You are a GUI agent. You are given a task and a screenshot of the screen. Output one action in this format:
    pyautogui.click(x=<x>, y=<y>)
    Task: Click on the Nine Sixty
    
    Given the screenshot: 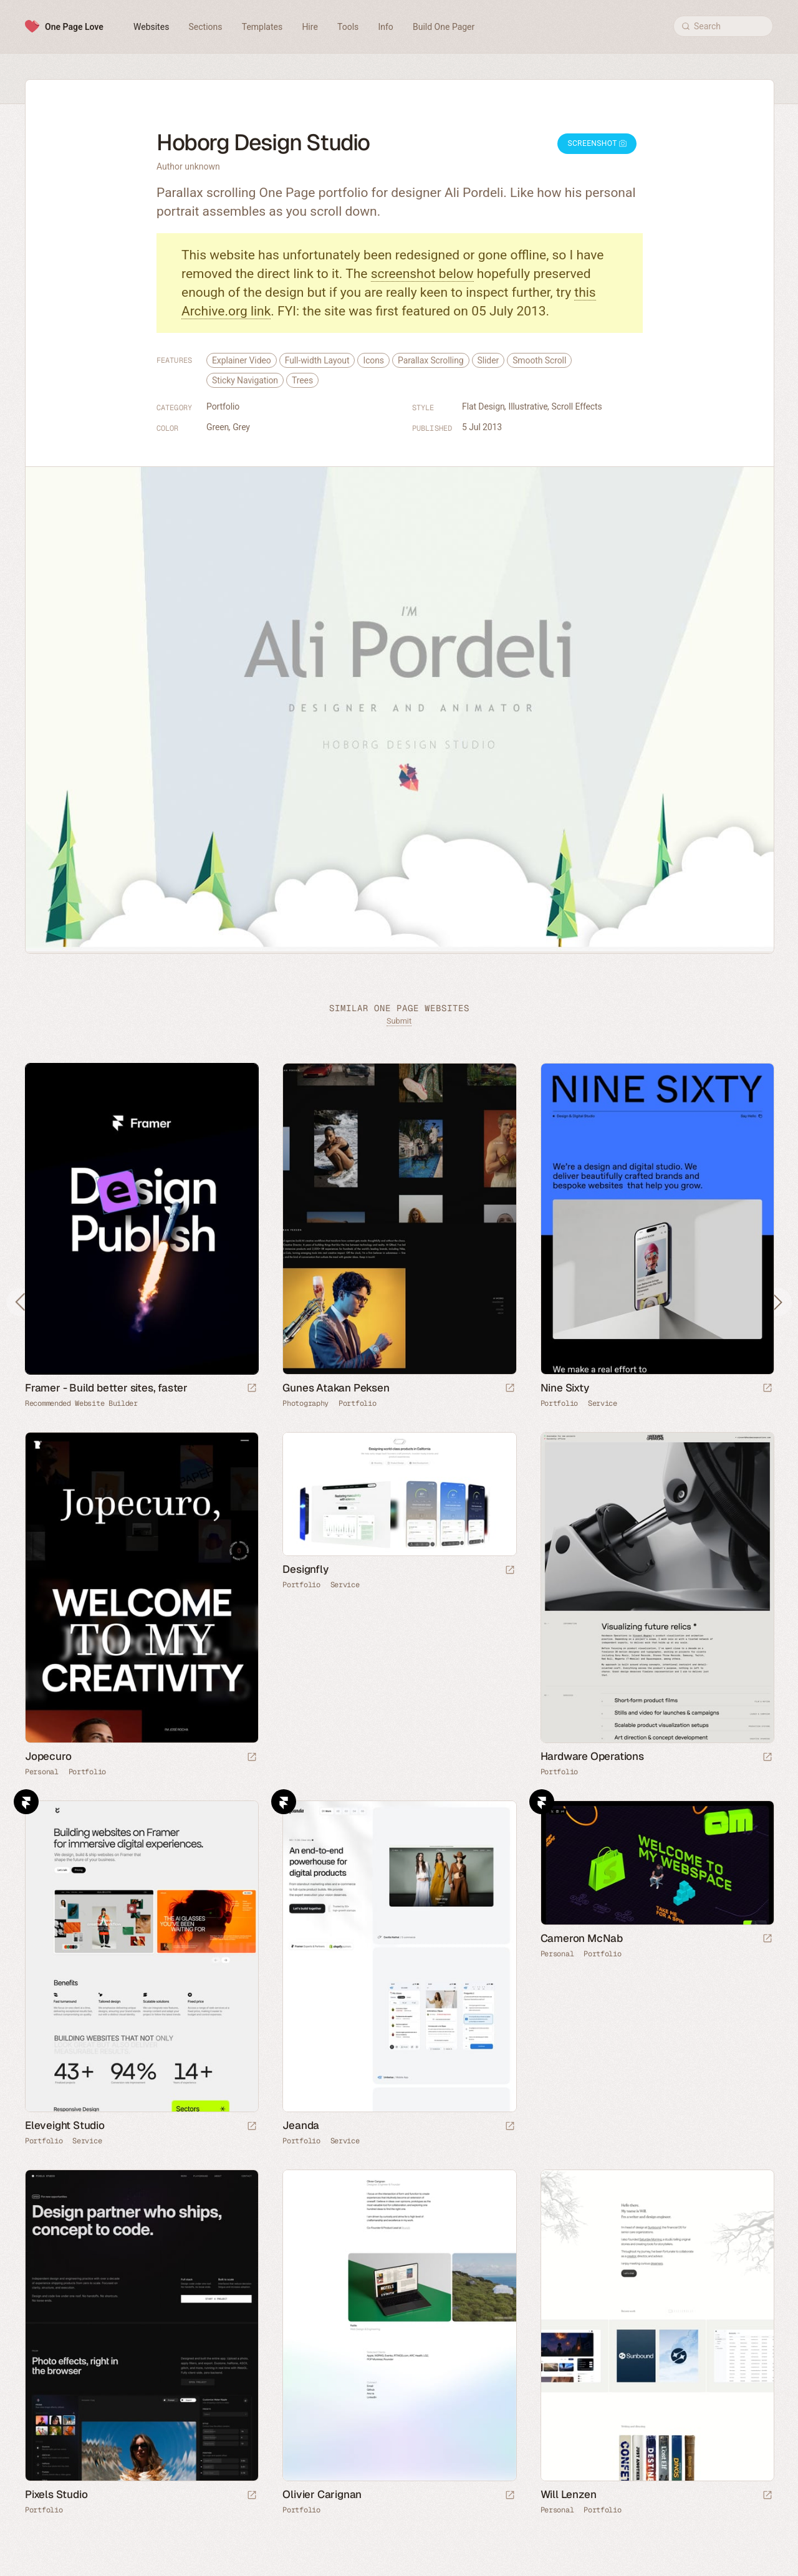 What is the action you would take?
    pyautogui.click(x=565, y=1388)
    